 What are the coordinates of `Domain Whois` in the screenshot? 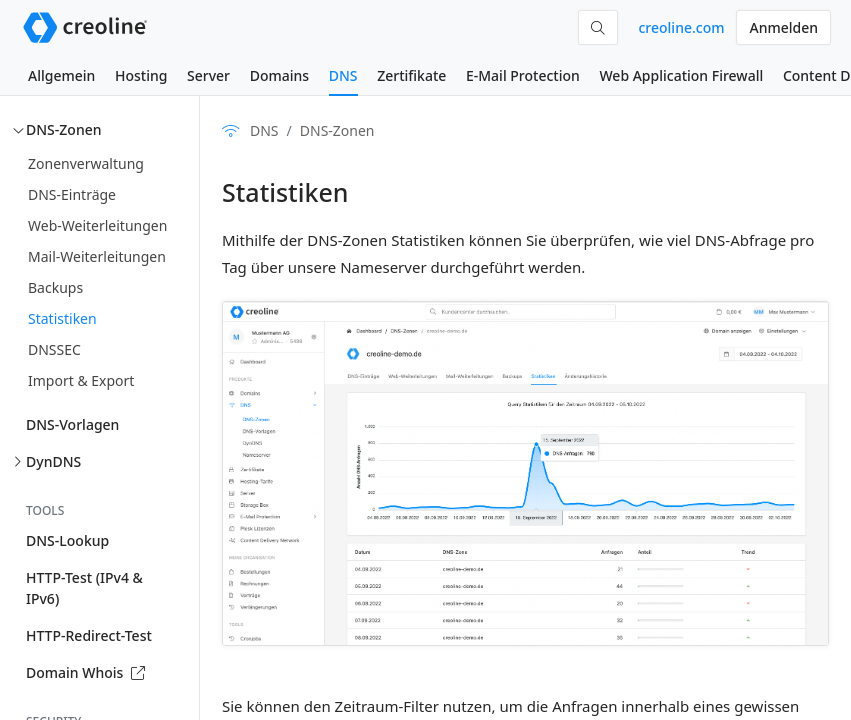 It's located at (85, 672).